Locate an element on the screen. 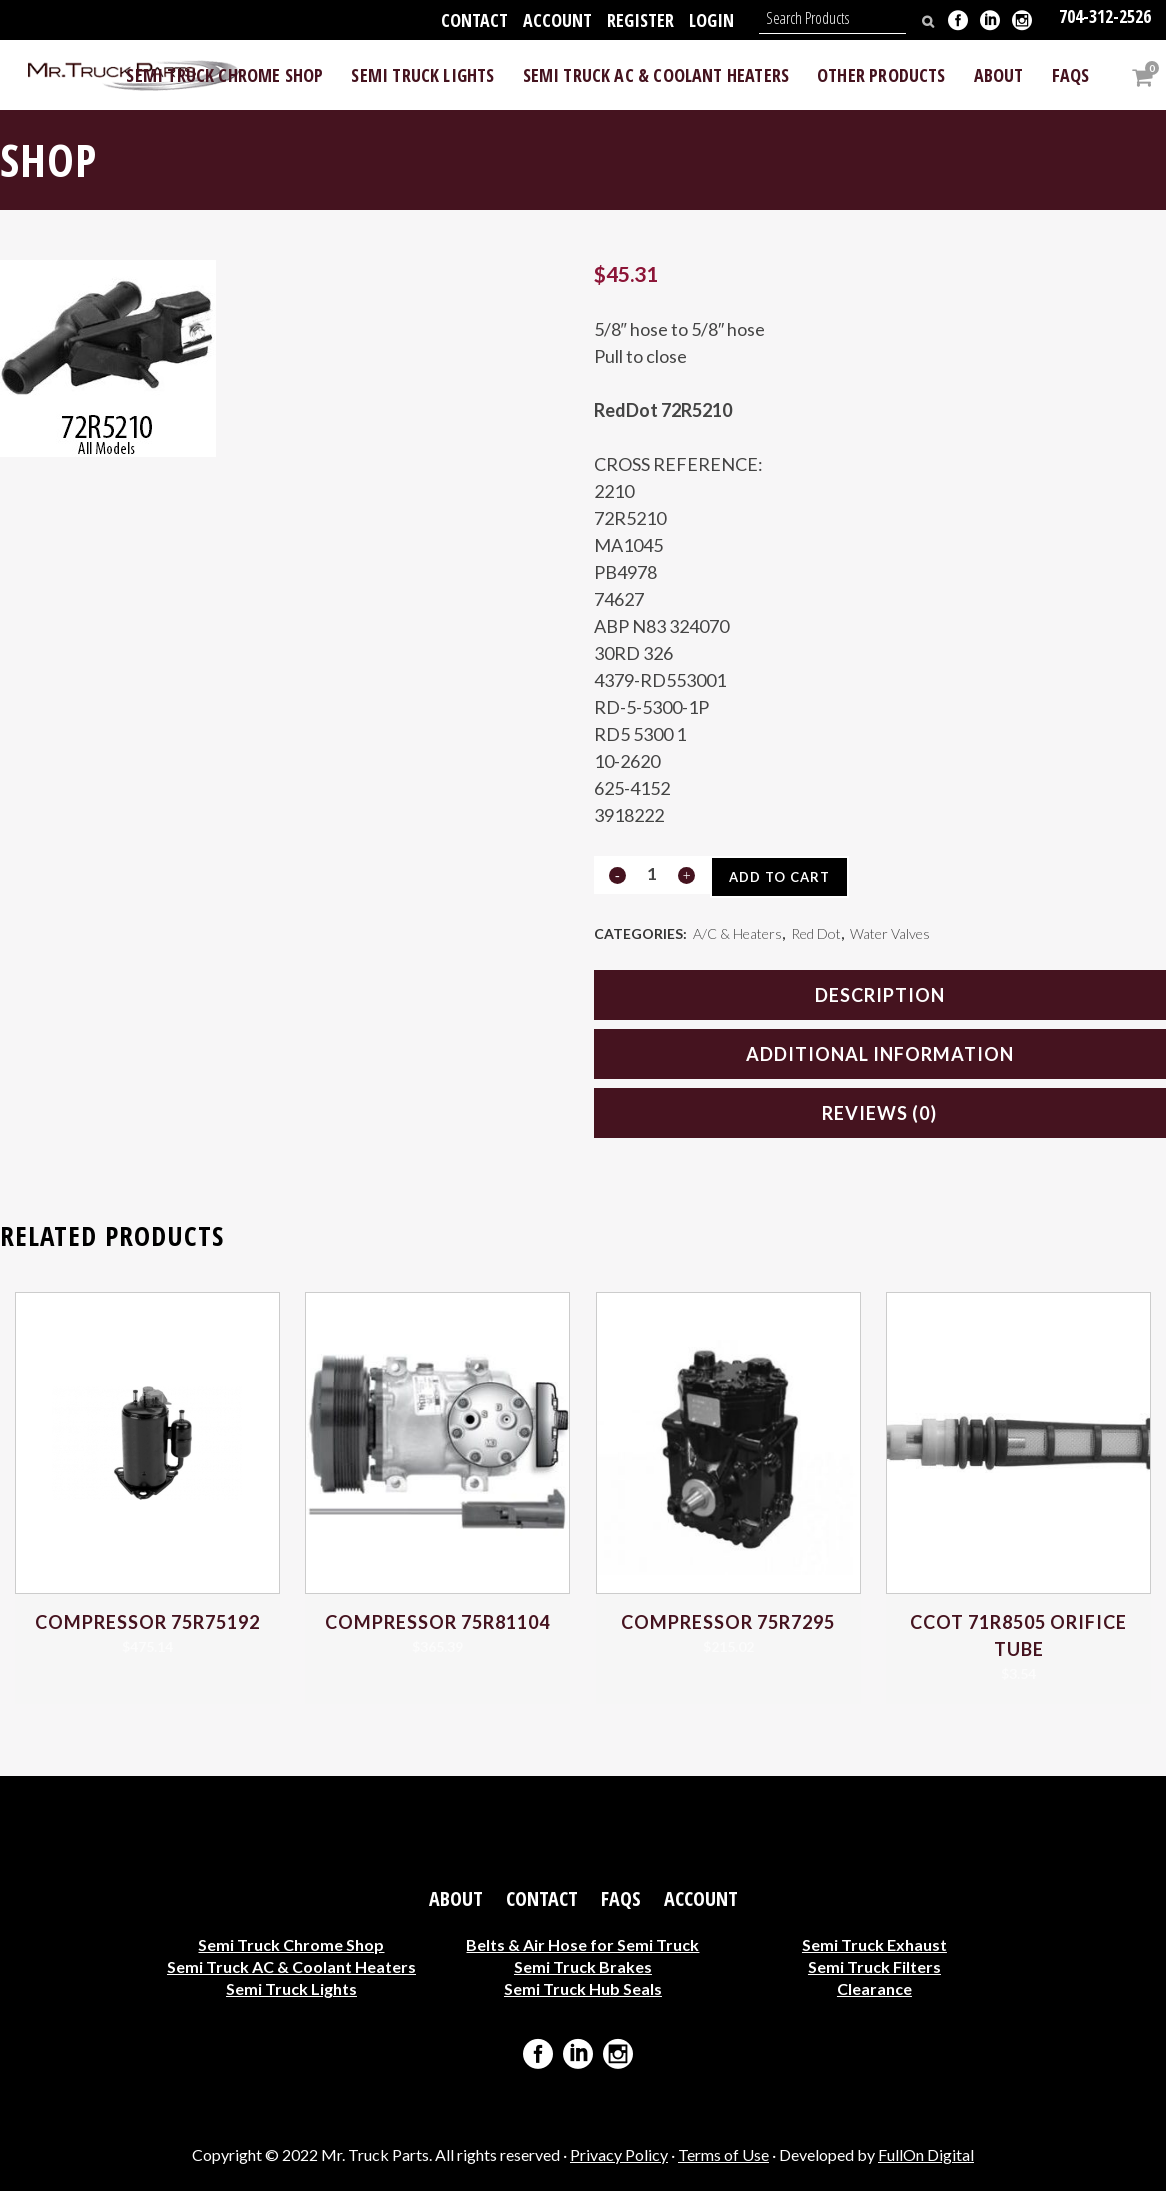 Image resolution: width=1166 pixels, height=2195 pixels. Login is located at coordinates (711, 20).